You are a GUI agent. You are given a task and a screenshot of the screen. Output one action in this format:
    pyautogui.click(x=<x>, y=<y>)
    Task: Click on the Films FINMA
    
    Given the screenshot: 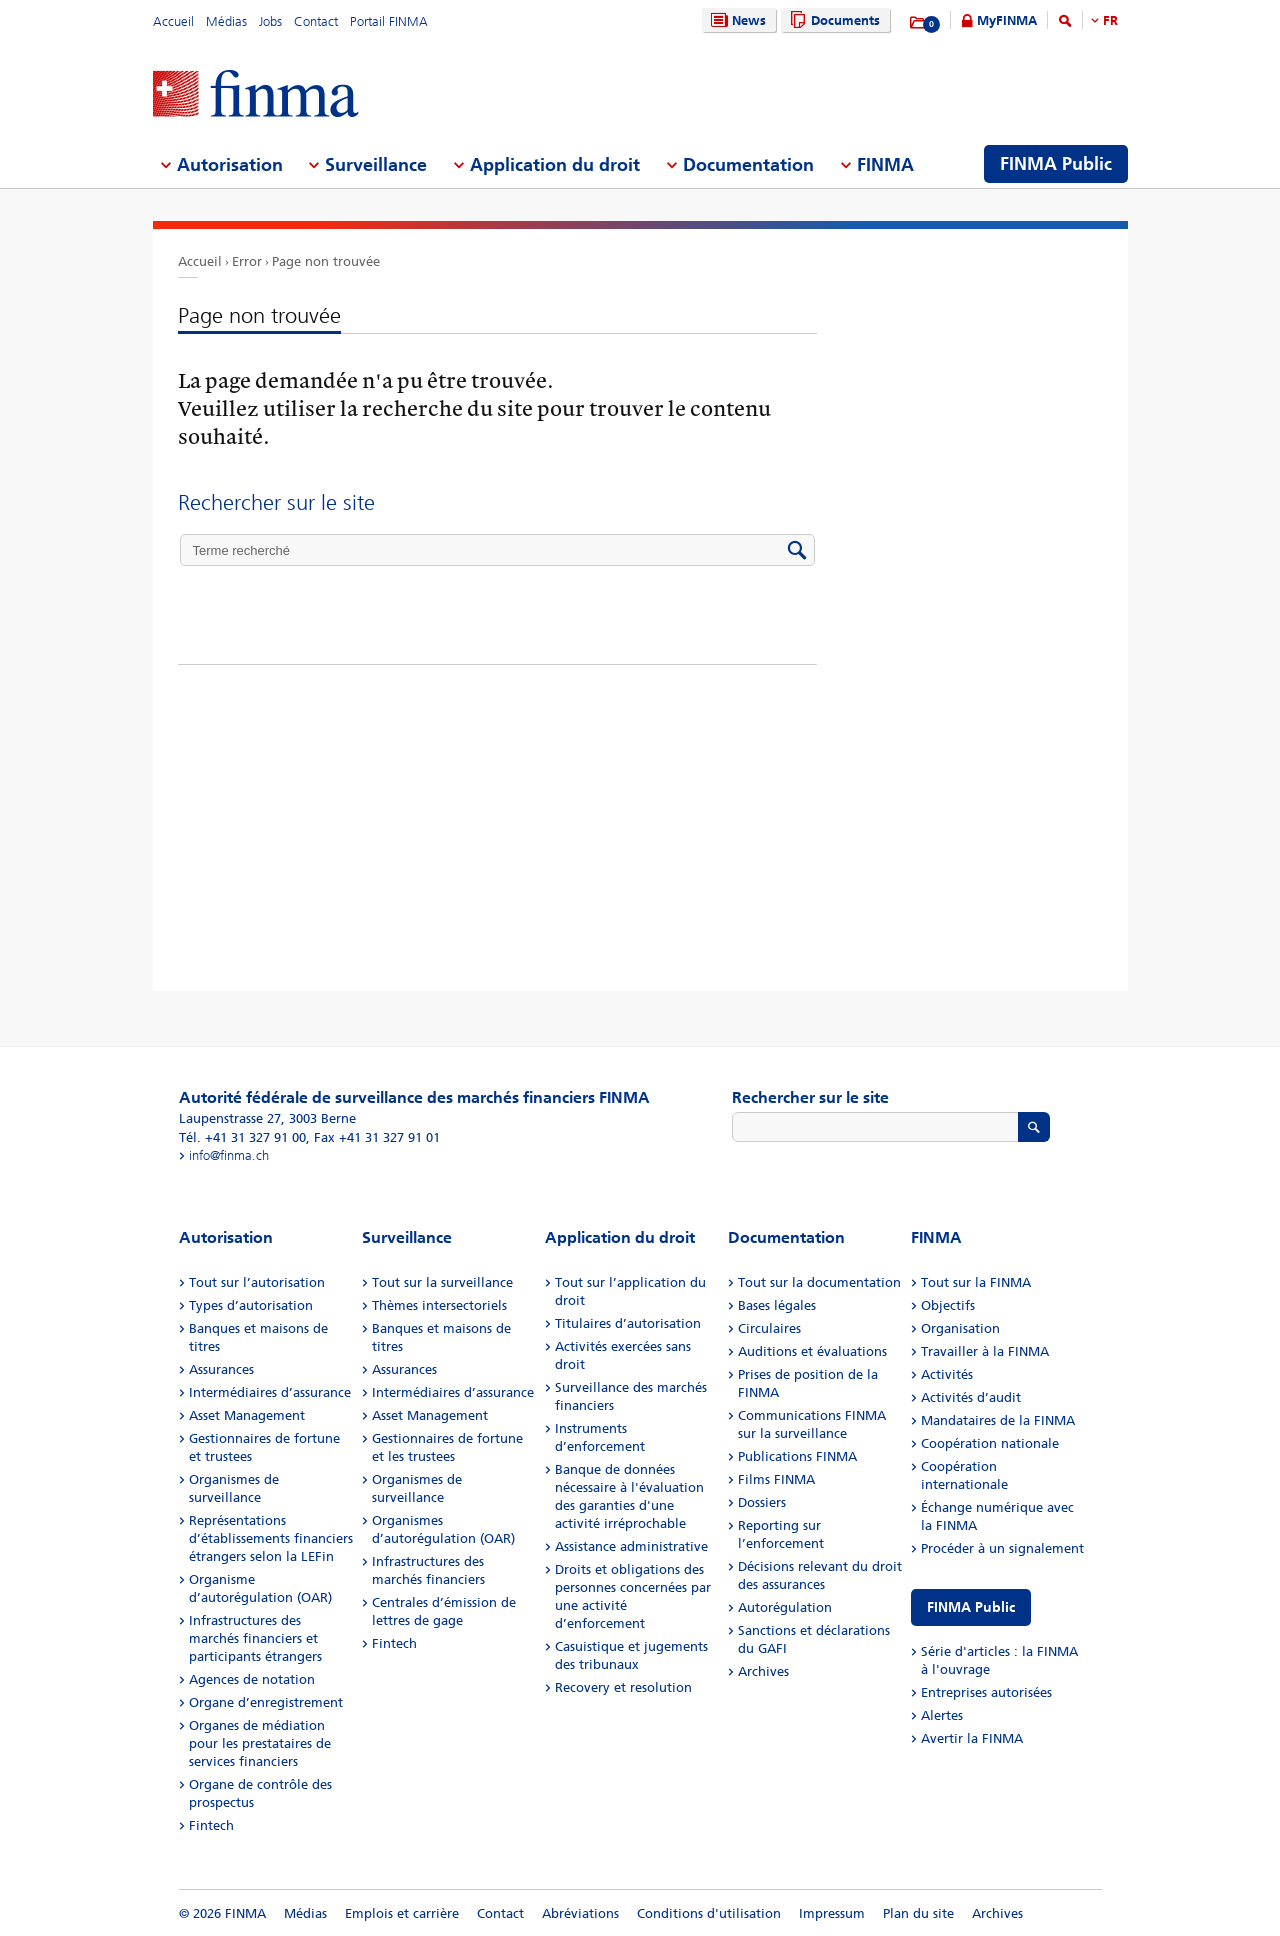 What is the action you would take?
    pyautogui.click(x=776, y=1479)
    